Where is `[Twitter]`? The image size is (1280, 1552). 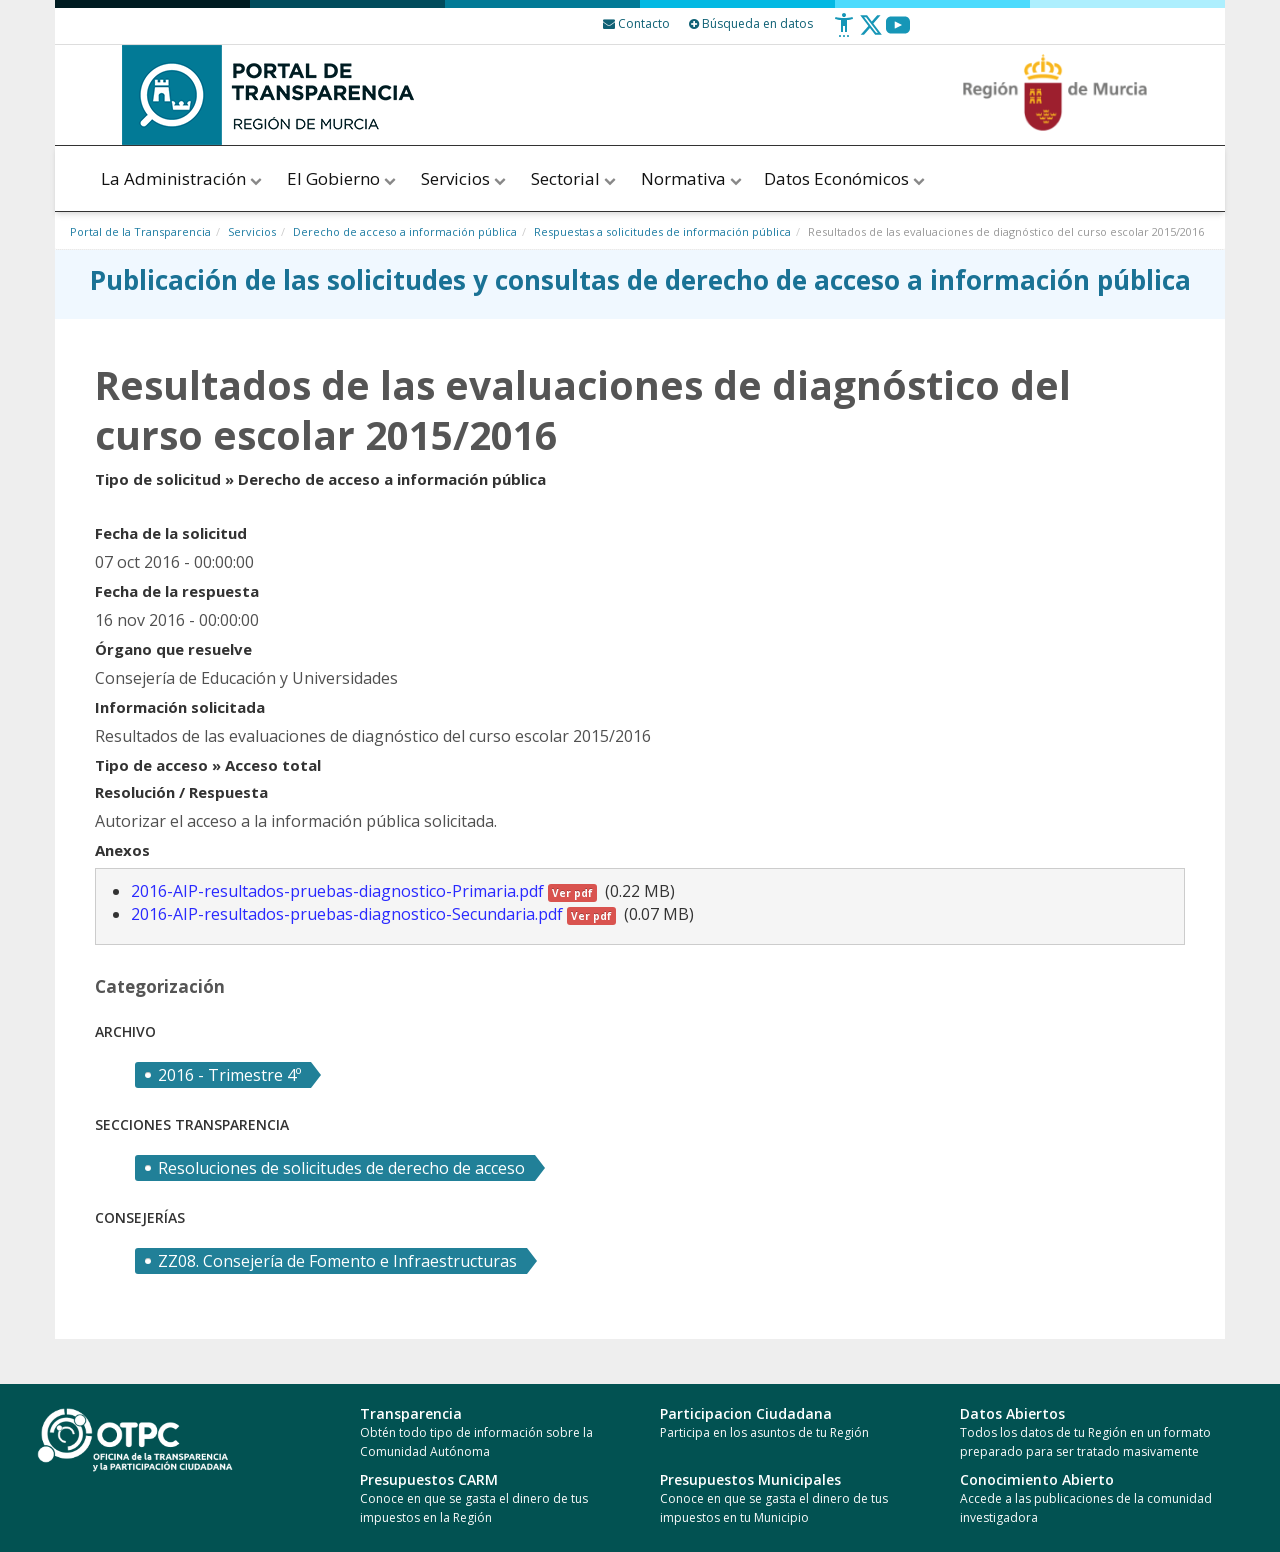 [Twitter] is located at coordinates (871, 32).